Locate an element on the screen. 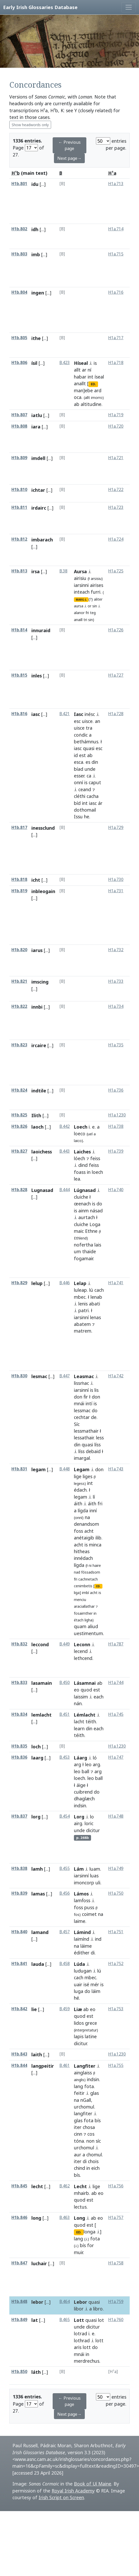 The width and height of the screenshot is (139, 2576). B.463 is located at coordinates (64, 2217).